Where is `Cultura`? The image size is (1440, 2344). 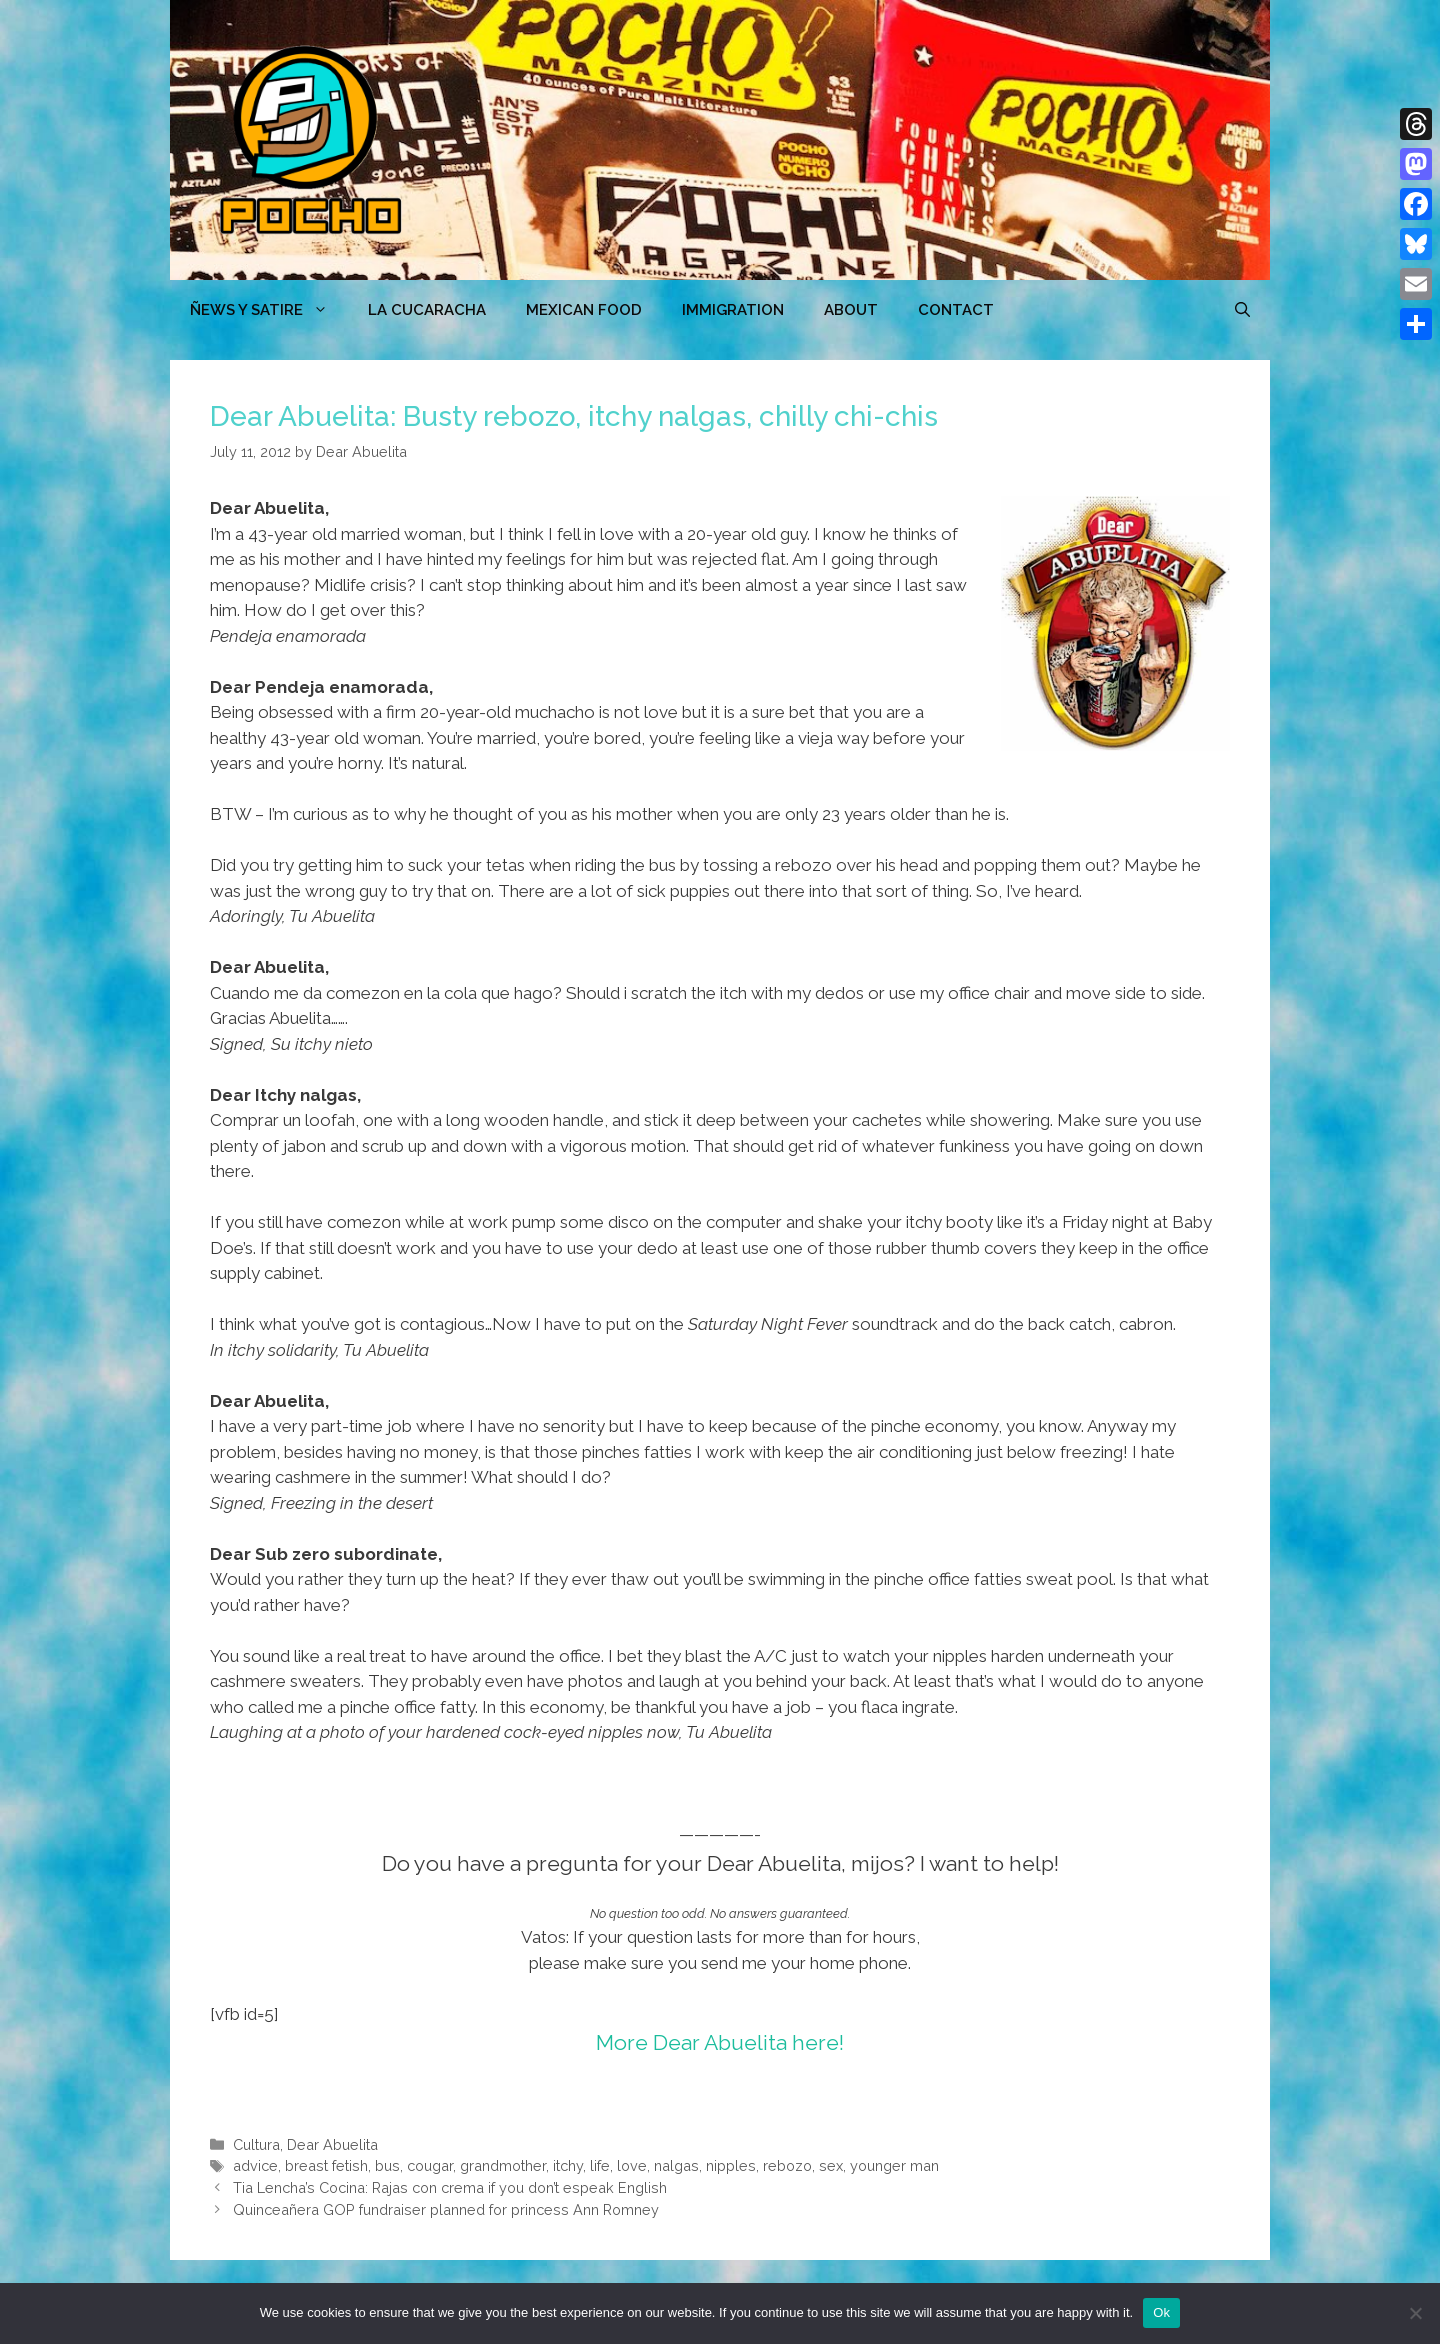
Cultura is located at coordinates (256, 2144).